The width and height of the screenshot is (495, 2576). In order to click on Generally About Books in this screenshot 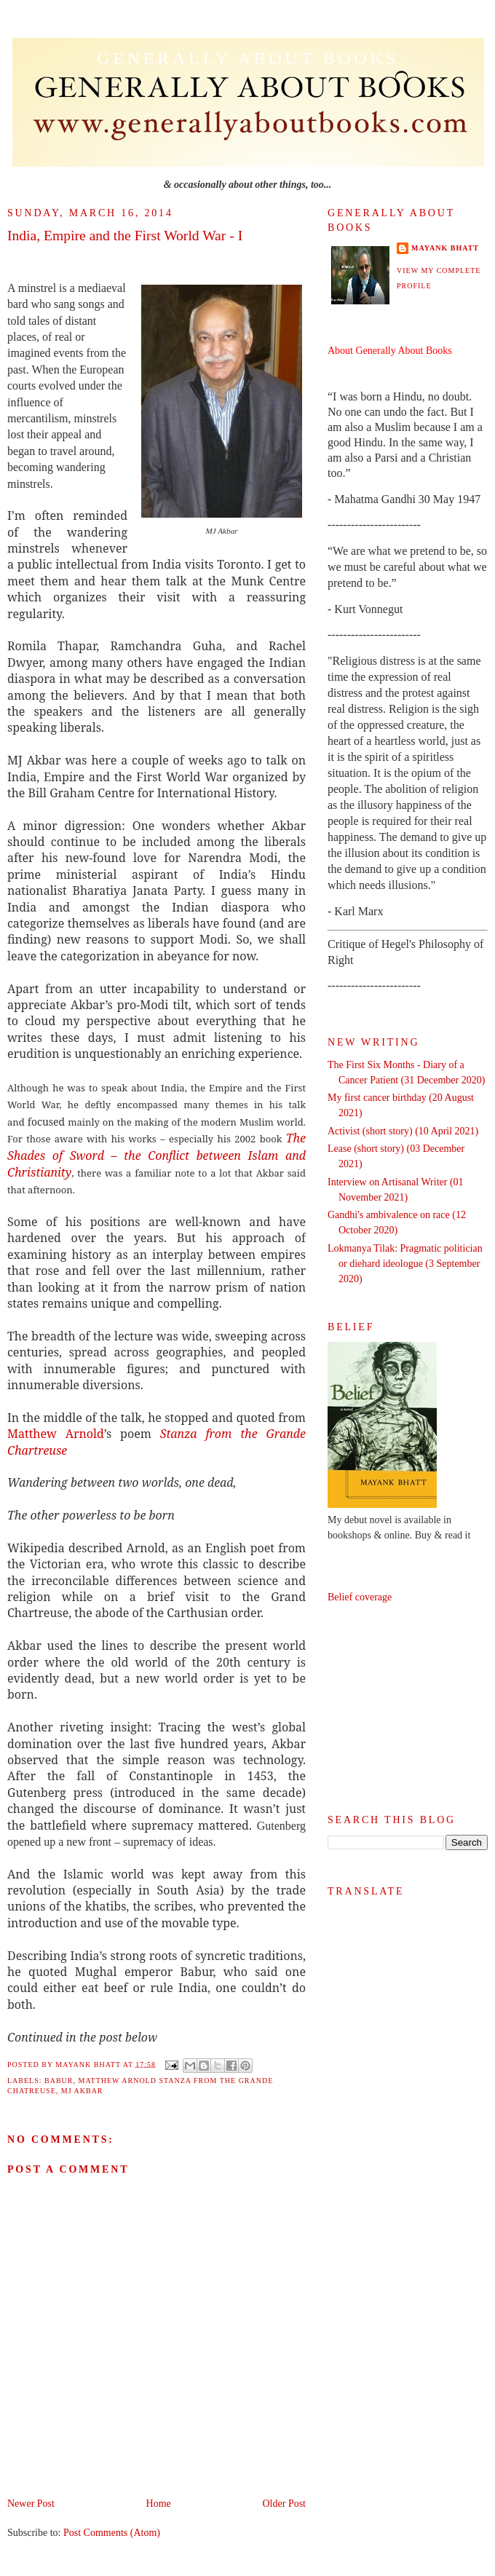, I will do `click(248, 58)`.